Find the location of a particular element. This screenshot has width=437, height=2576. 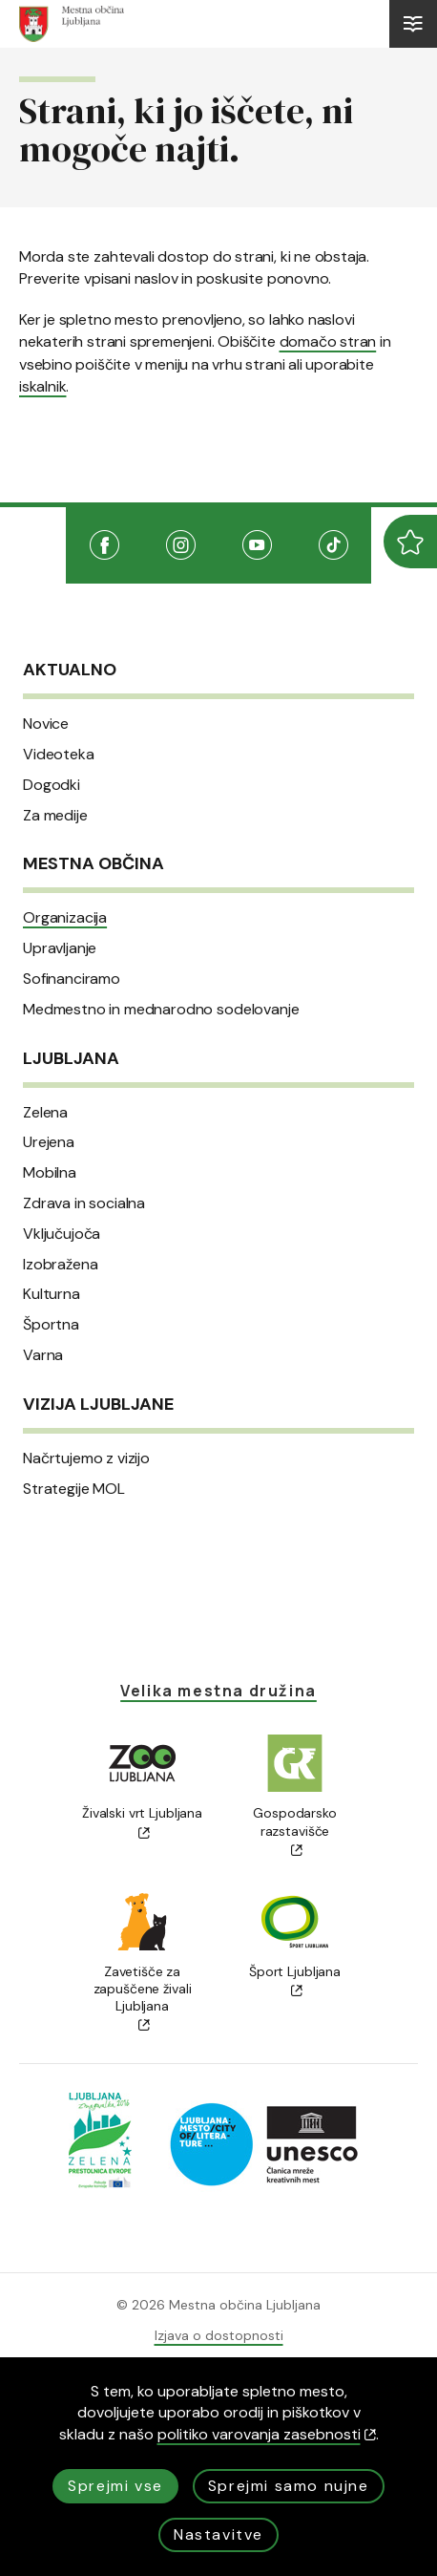

Upravljanje is located at coordinates (59, 948).